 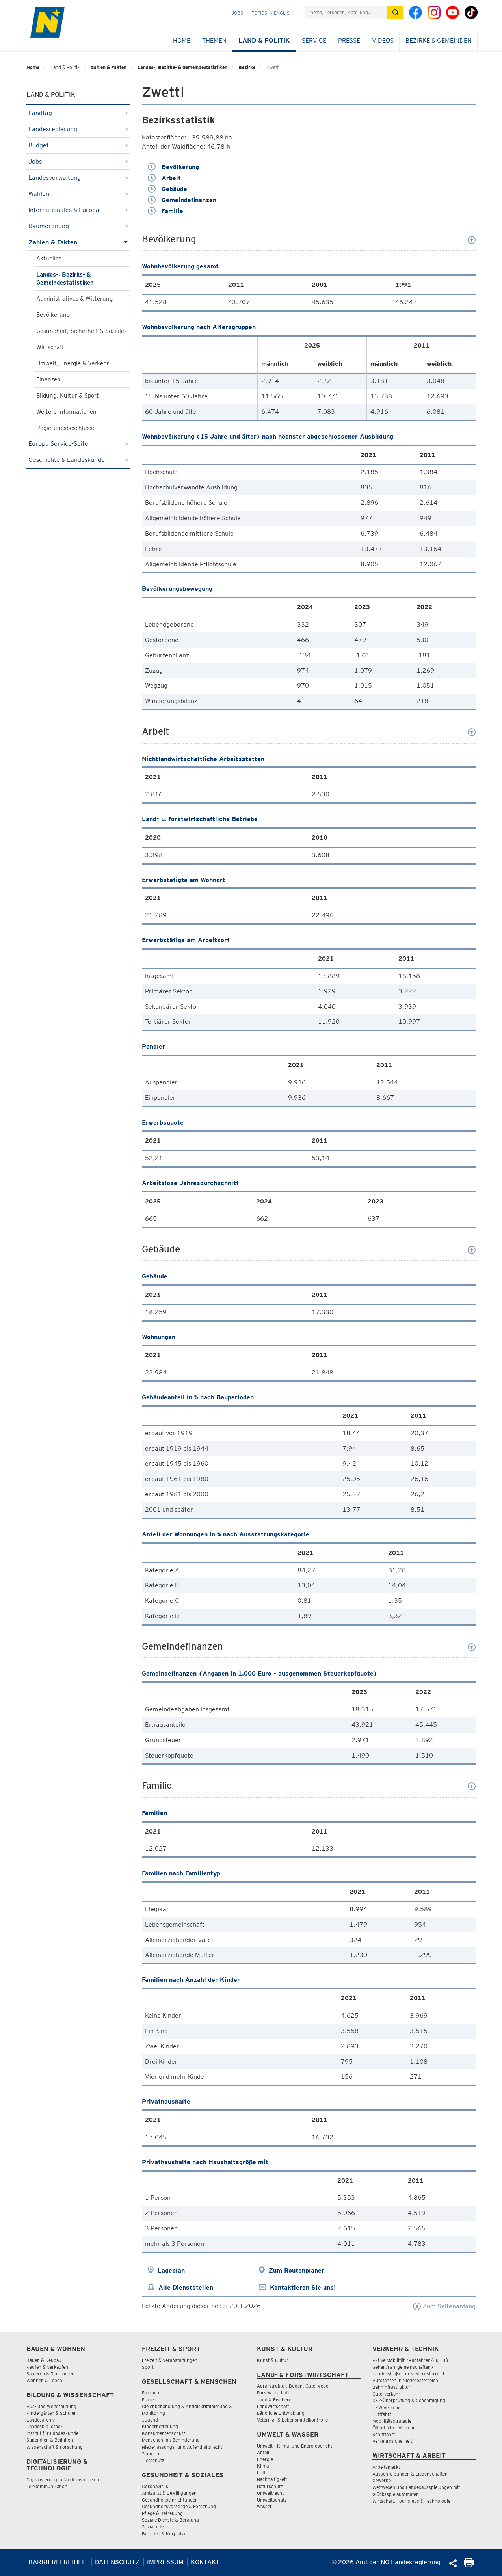 What do you see at coordinates (66, 428) in the screenshot?
I see `Regierungsbeschlüsse` at bounding box center [66, 428].